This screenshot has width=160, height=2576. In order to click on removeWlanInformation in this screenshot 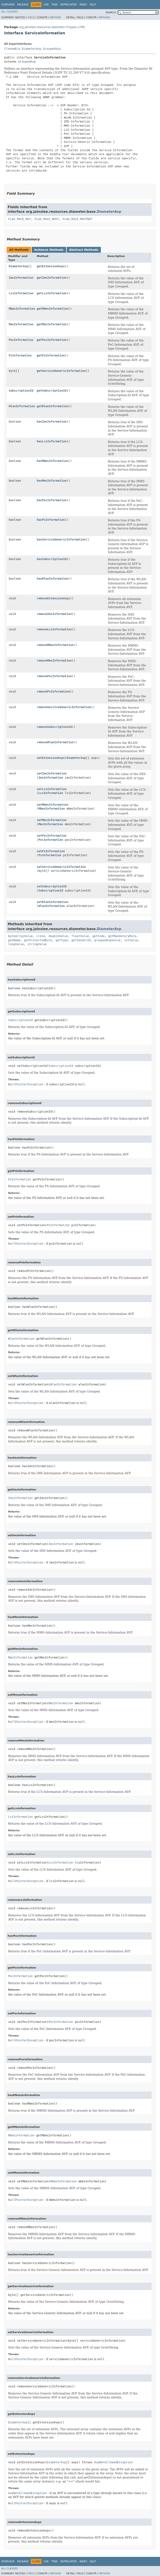, I will do `click(55, 742)`.